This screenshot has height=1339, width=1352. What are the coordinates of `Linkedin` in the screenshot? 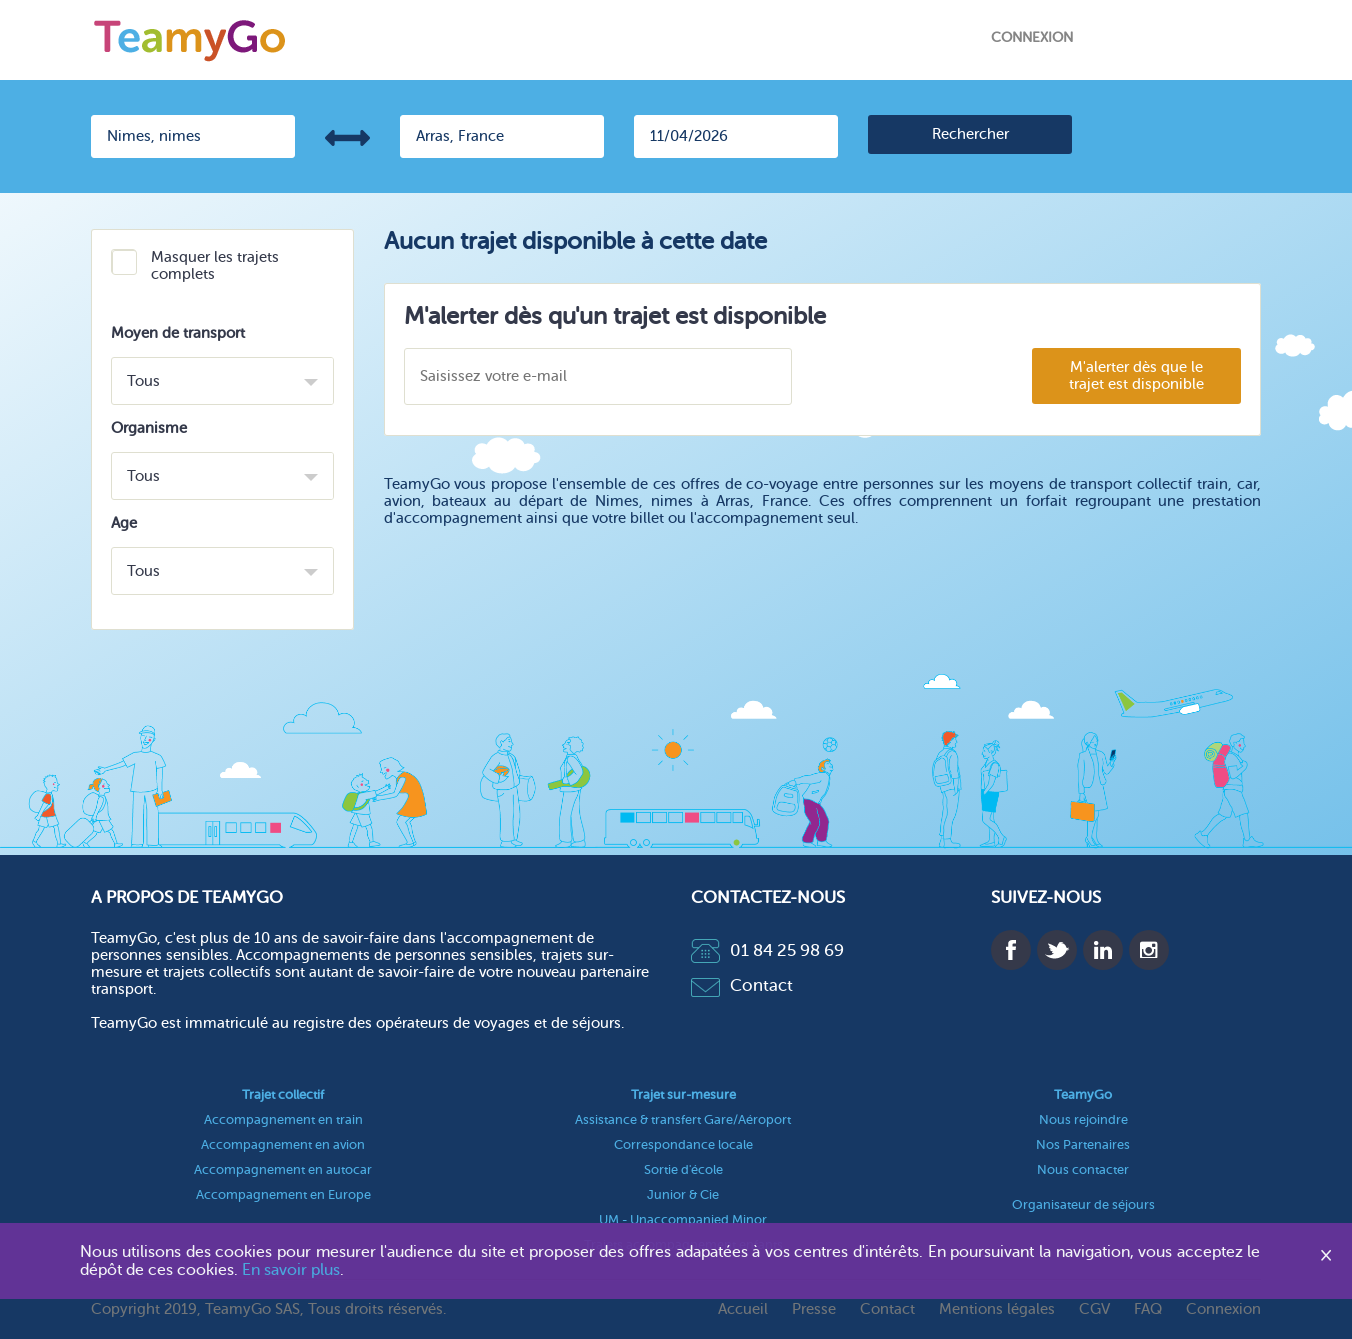 It's located at (1103, 950).